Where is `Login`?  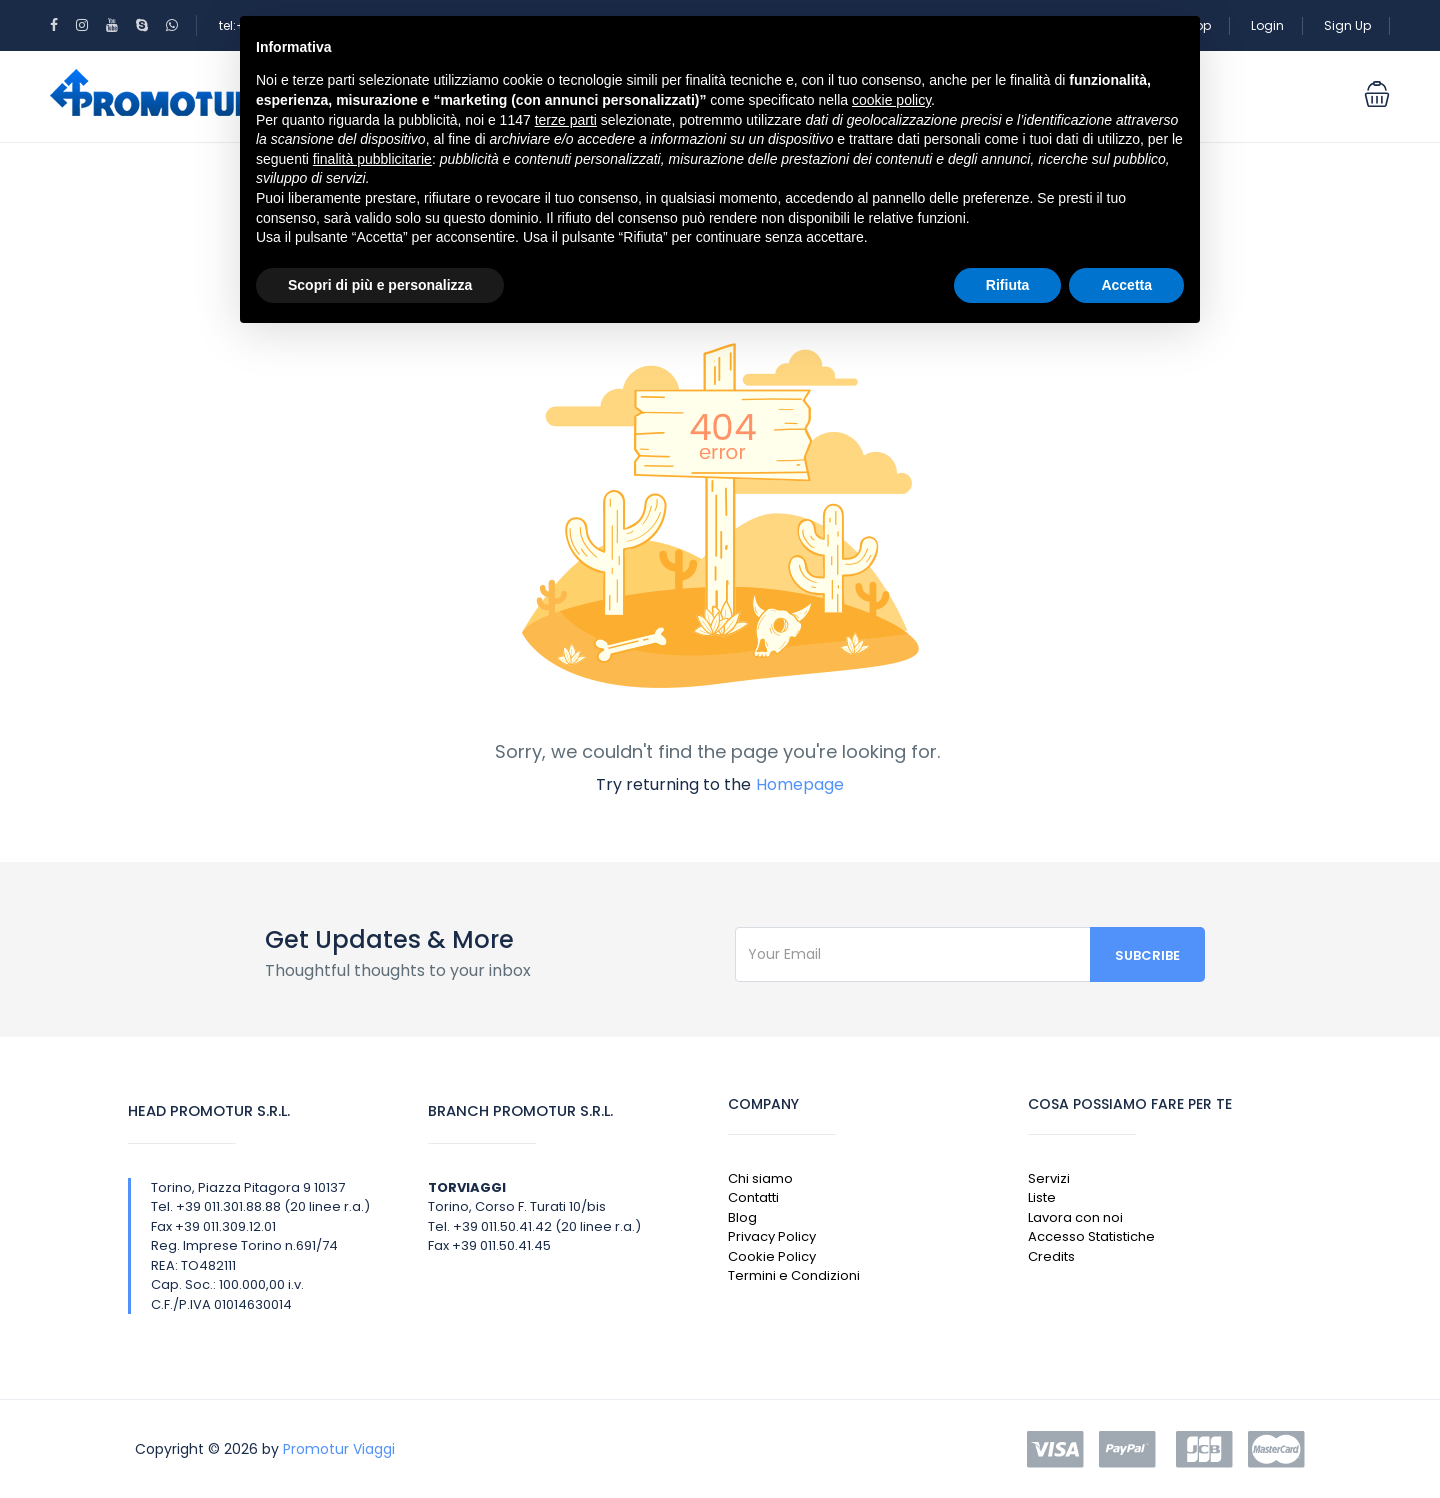 Login is located at coordinates (1267, 25).